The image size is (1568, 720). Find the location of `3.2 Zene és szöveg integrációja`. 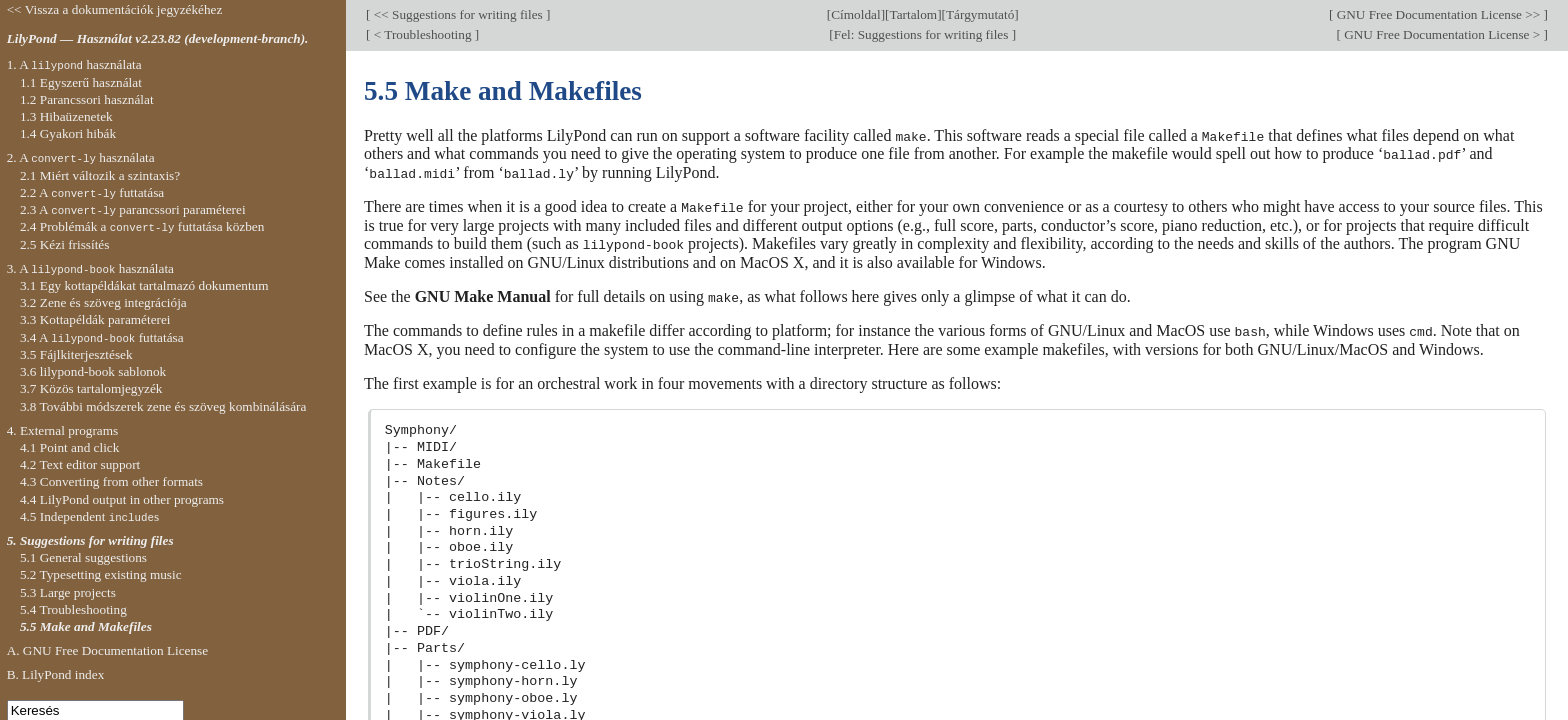

3.2 Zene és szöveg integrációja is located at coordinates (103, 302).